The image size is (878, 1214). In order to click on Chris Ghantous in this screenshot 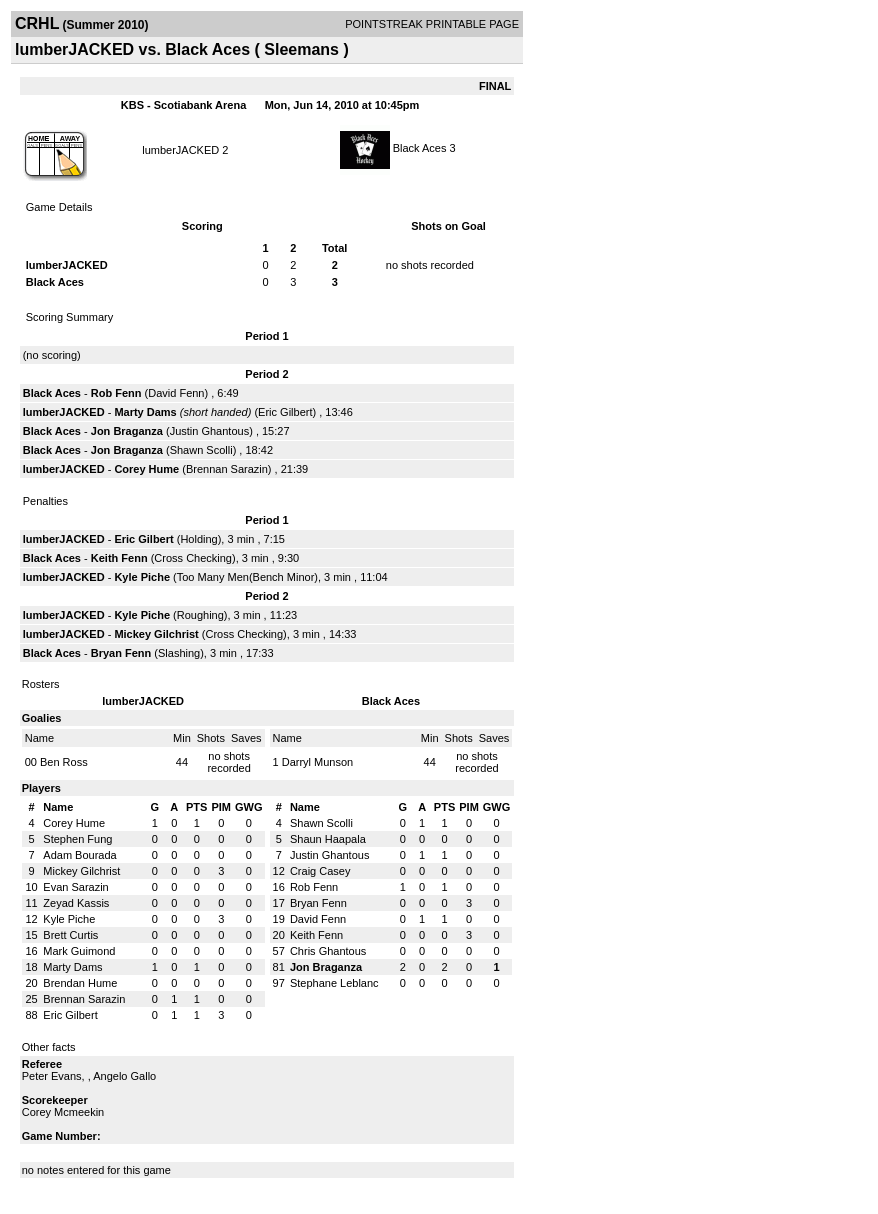, I will do `click(328, 951)`.